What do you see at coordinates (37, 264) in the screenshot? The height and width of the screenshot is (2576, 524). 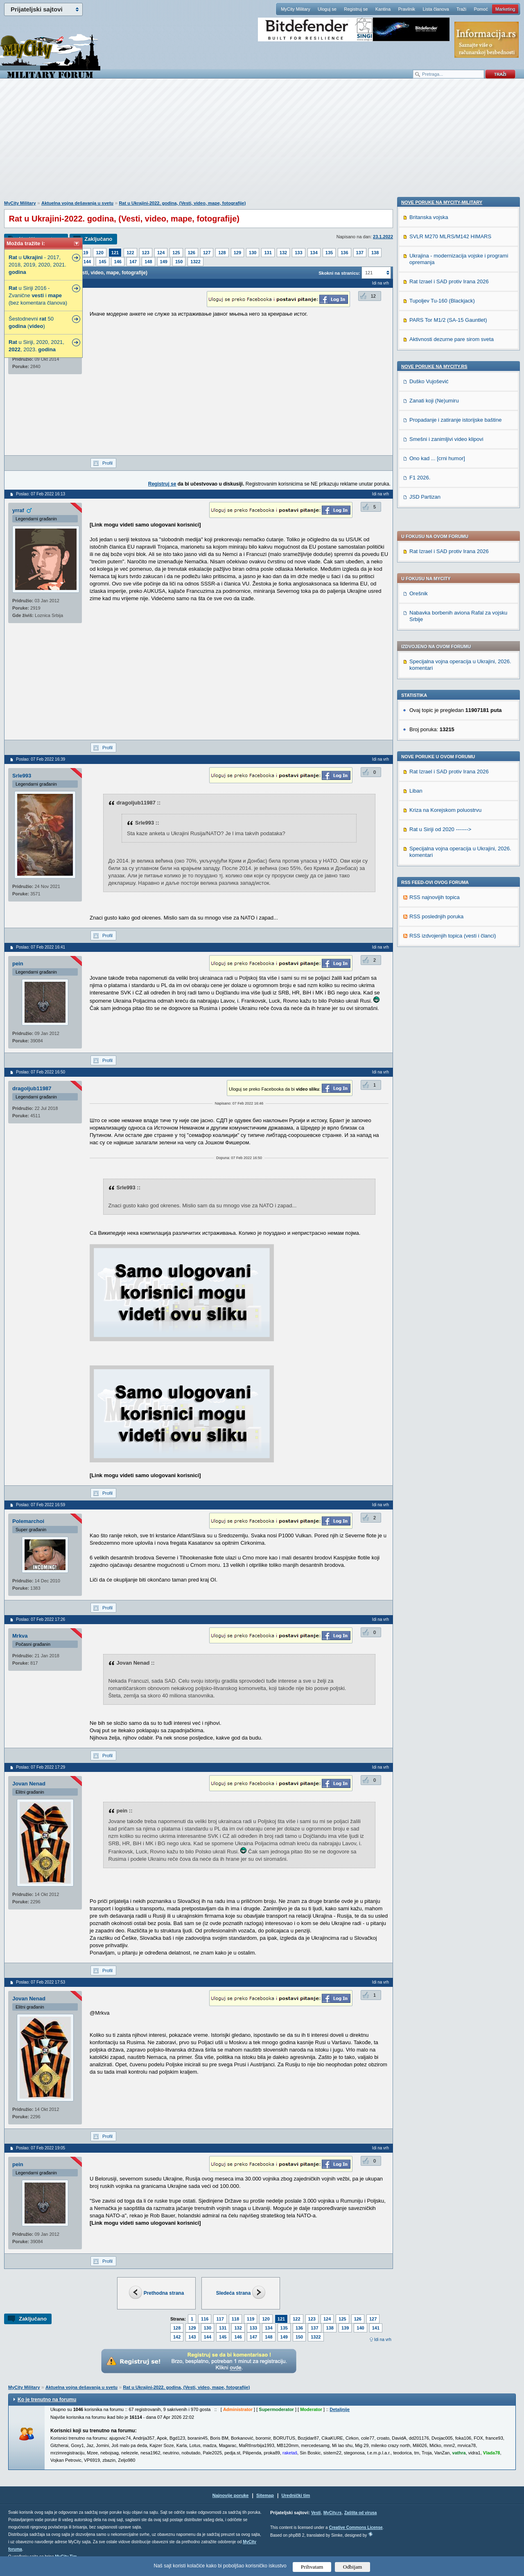 I see `u - 2017, 2018, 2019, 2020, 2021.` at bounding box center [37, 264].